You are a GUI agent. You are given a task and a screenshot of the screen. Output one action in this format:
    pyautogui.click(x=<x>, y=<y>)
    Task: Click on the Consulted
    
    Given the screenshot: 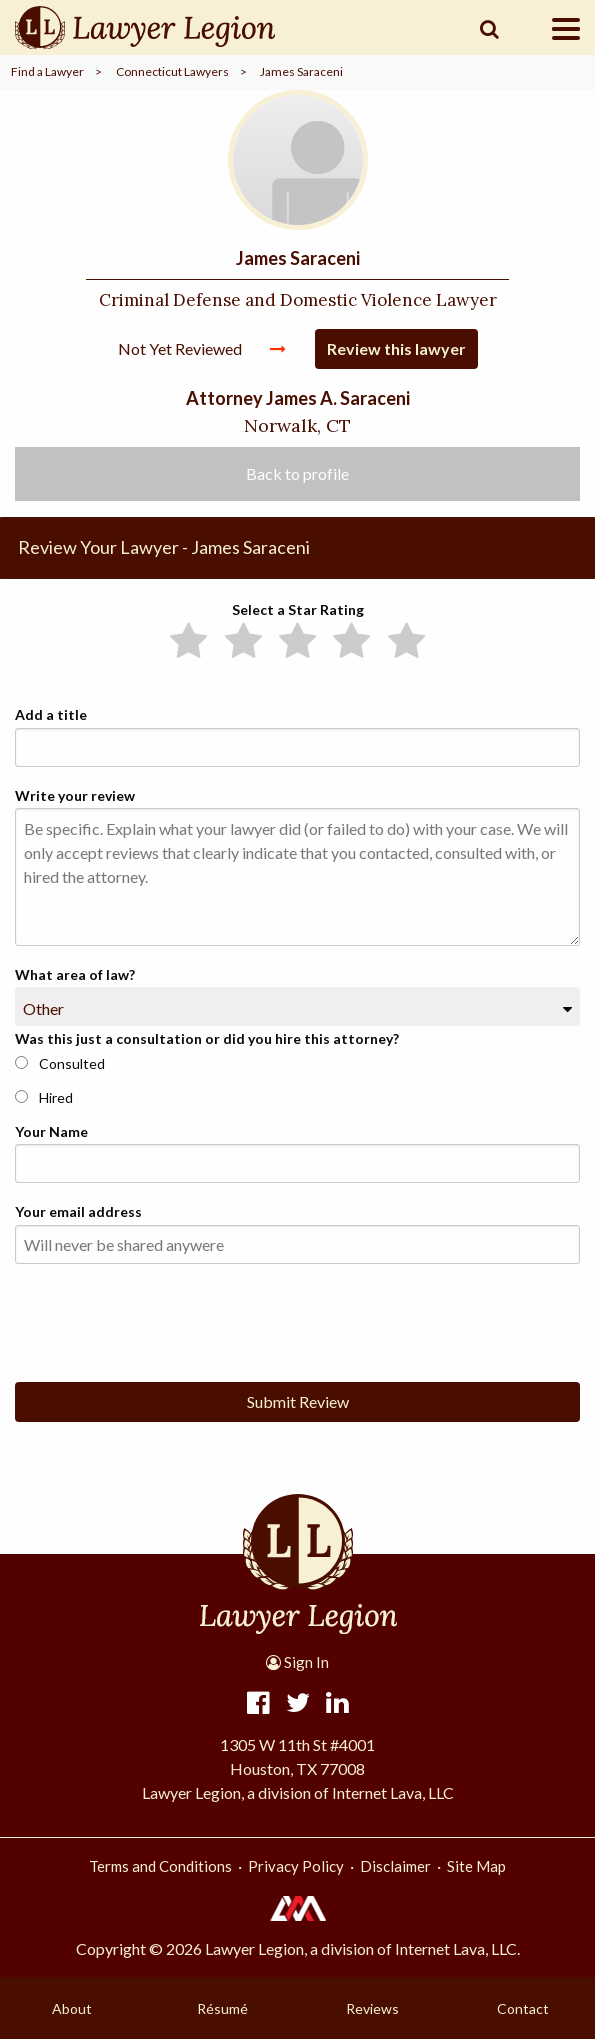 What is the action you would take?
    pyautogui.click(x=60, y=1063)
    